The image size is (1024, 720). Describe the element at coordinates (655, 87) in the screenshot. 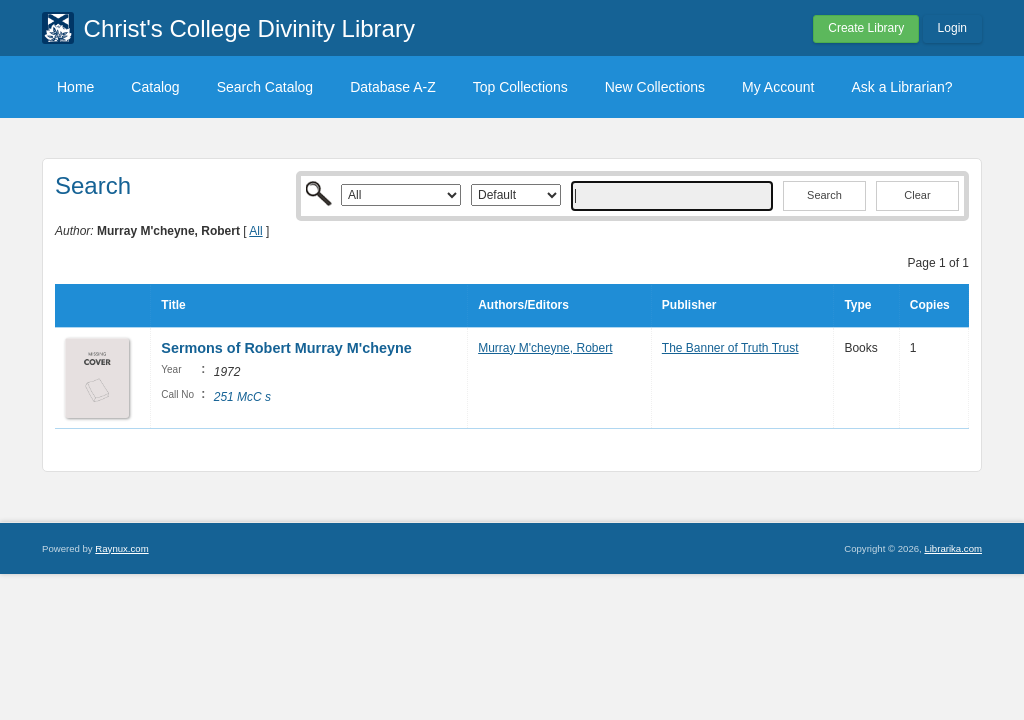

I see `New Collections` at that location.